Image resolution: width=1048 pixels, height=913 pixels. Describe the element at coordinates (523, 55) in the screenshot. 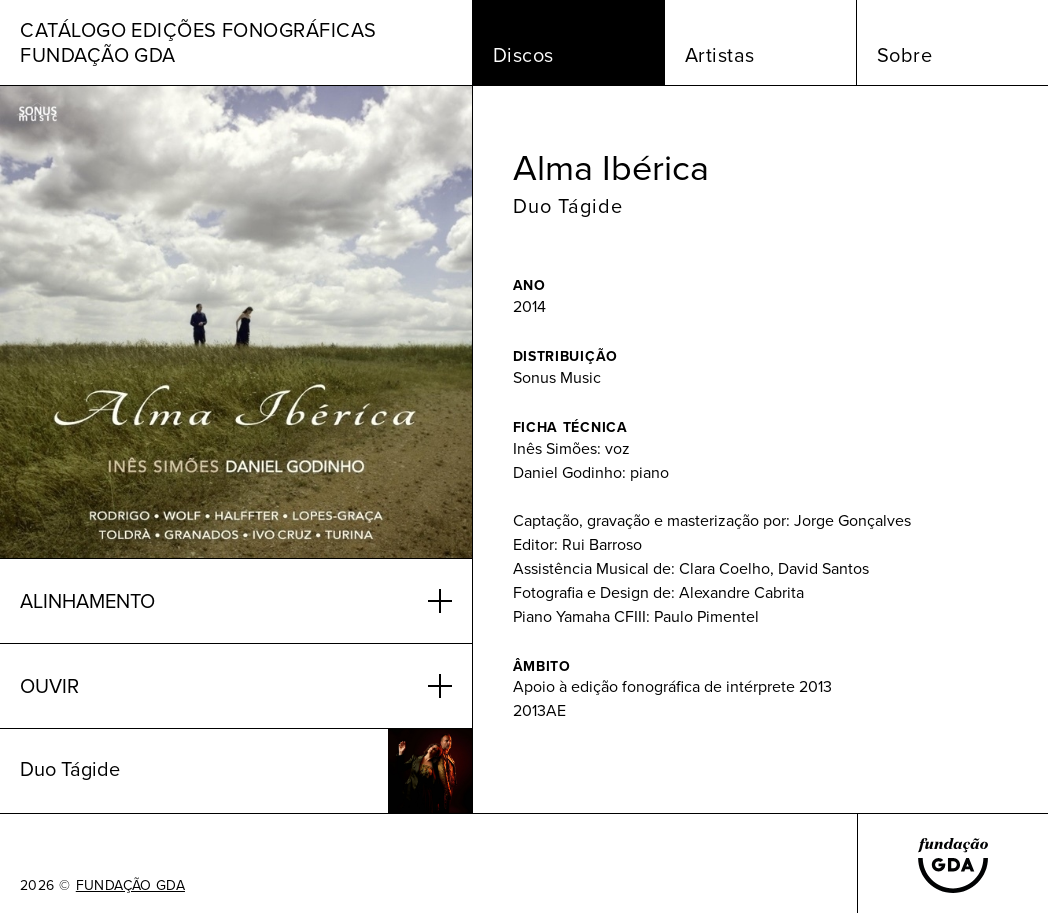

I see `Discos` at that location.